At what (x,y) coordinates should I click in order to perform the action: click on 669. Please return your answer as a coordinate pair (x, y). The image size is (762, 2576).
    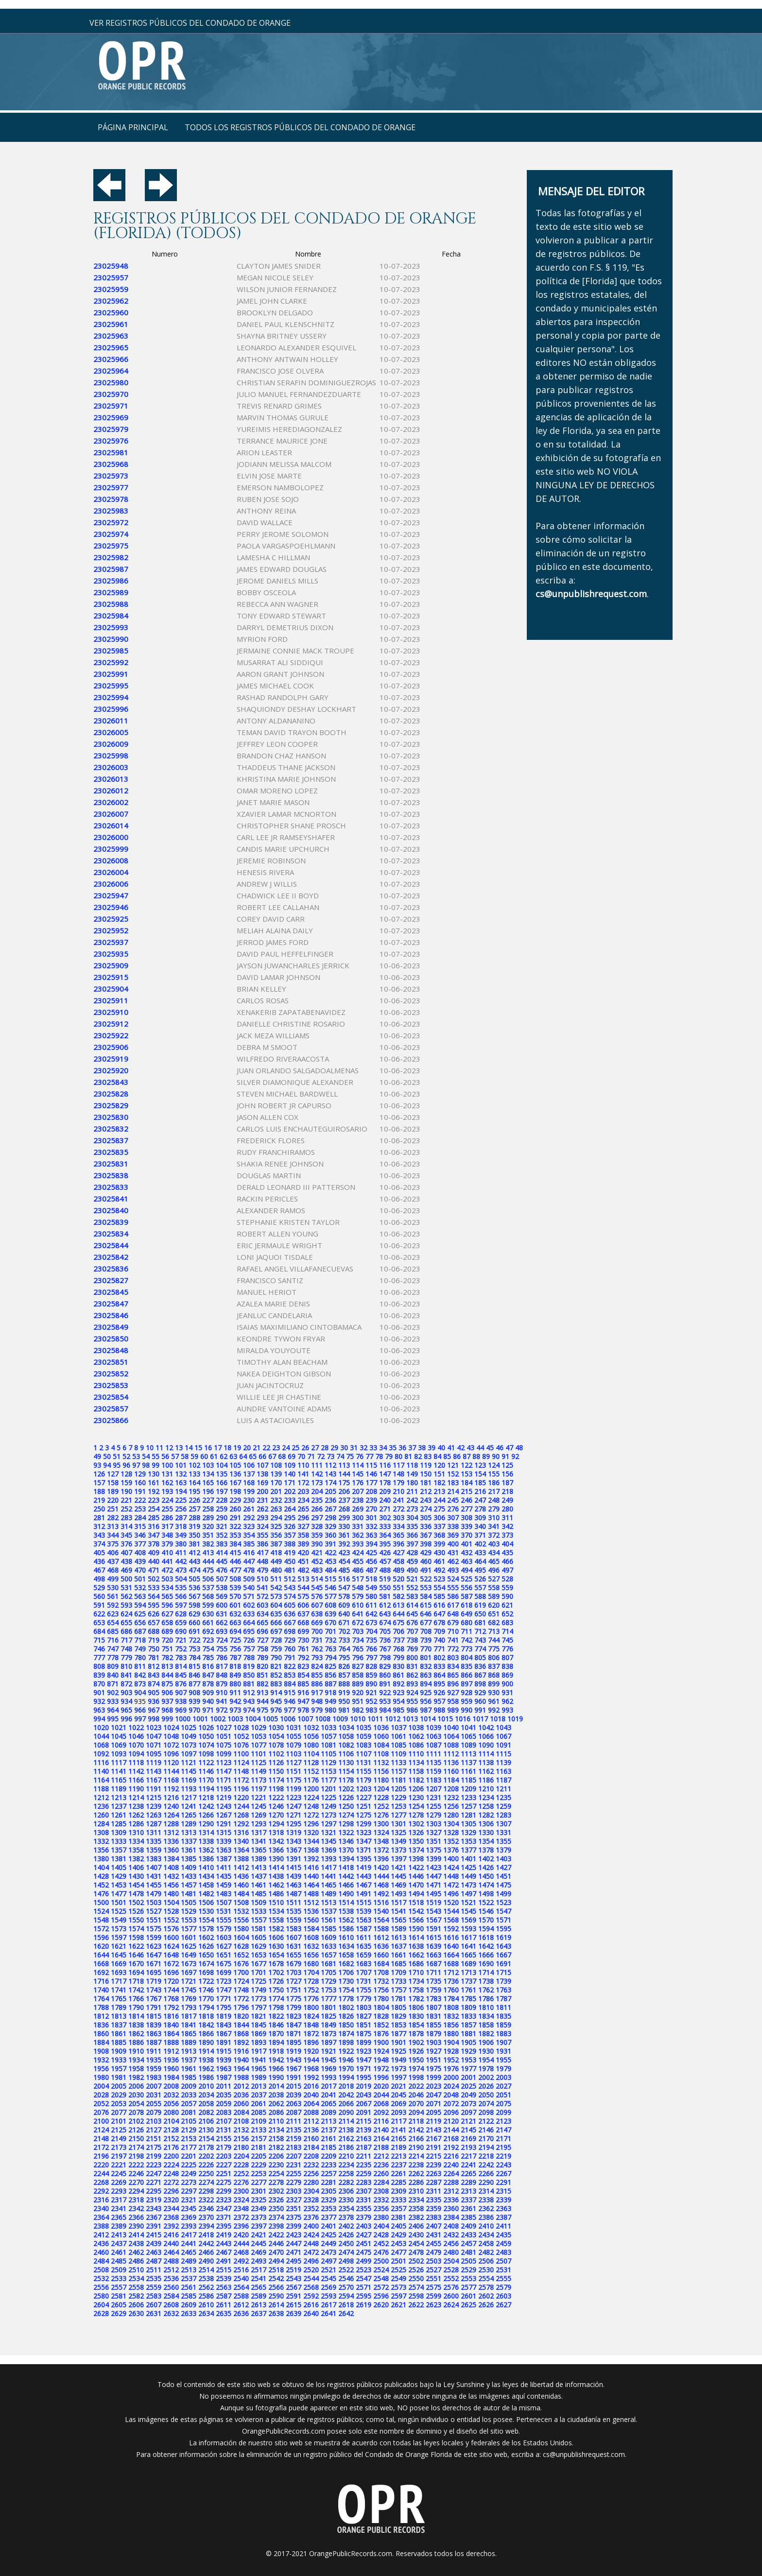
    Looking at the image, I should click on (317, 1622).